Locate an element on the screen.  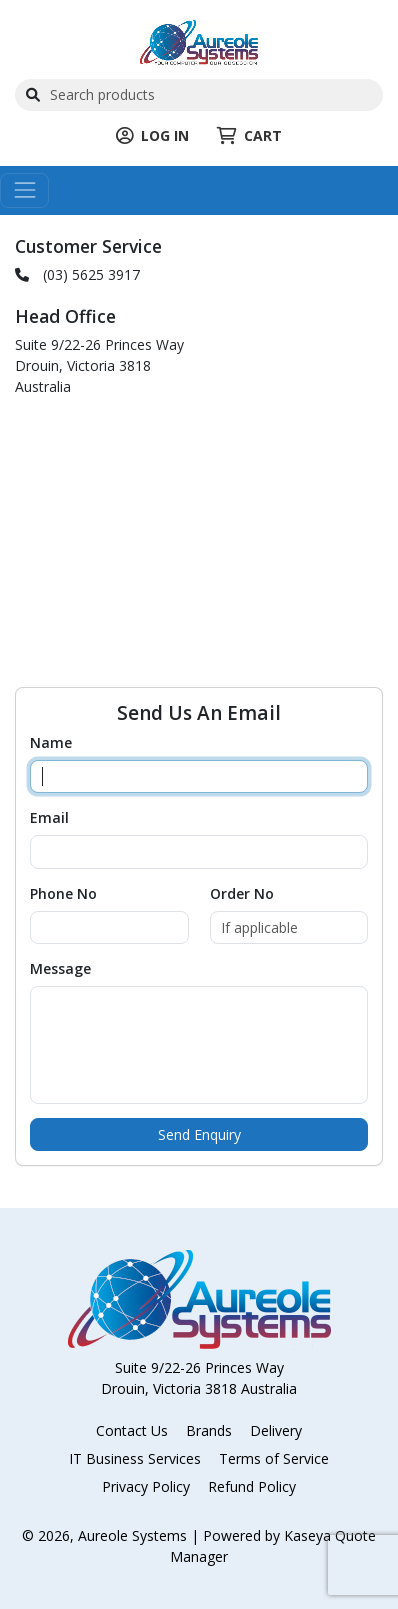
Message is located at coordinates (60, 968).